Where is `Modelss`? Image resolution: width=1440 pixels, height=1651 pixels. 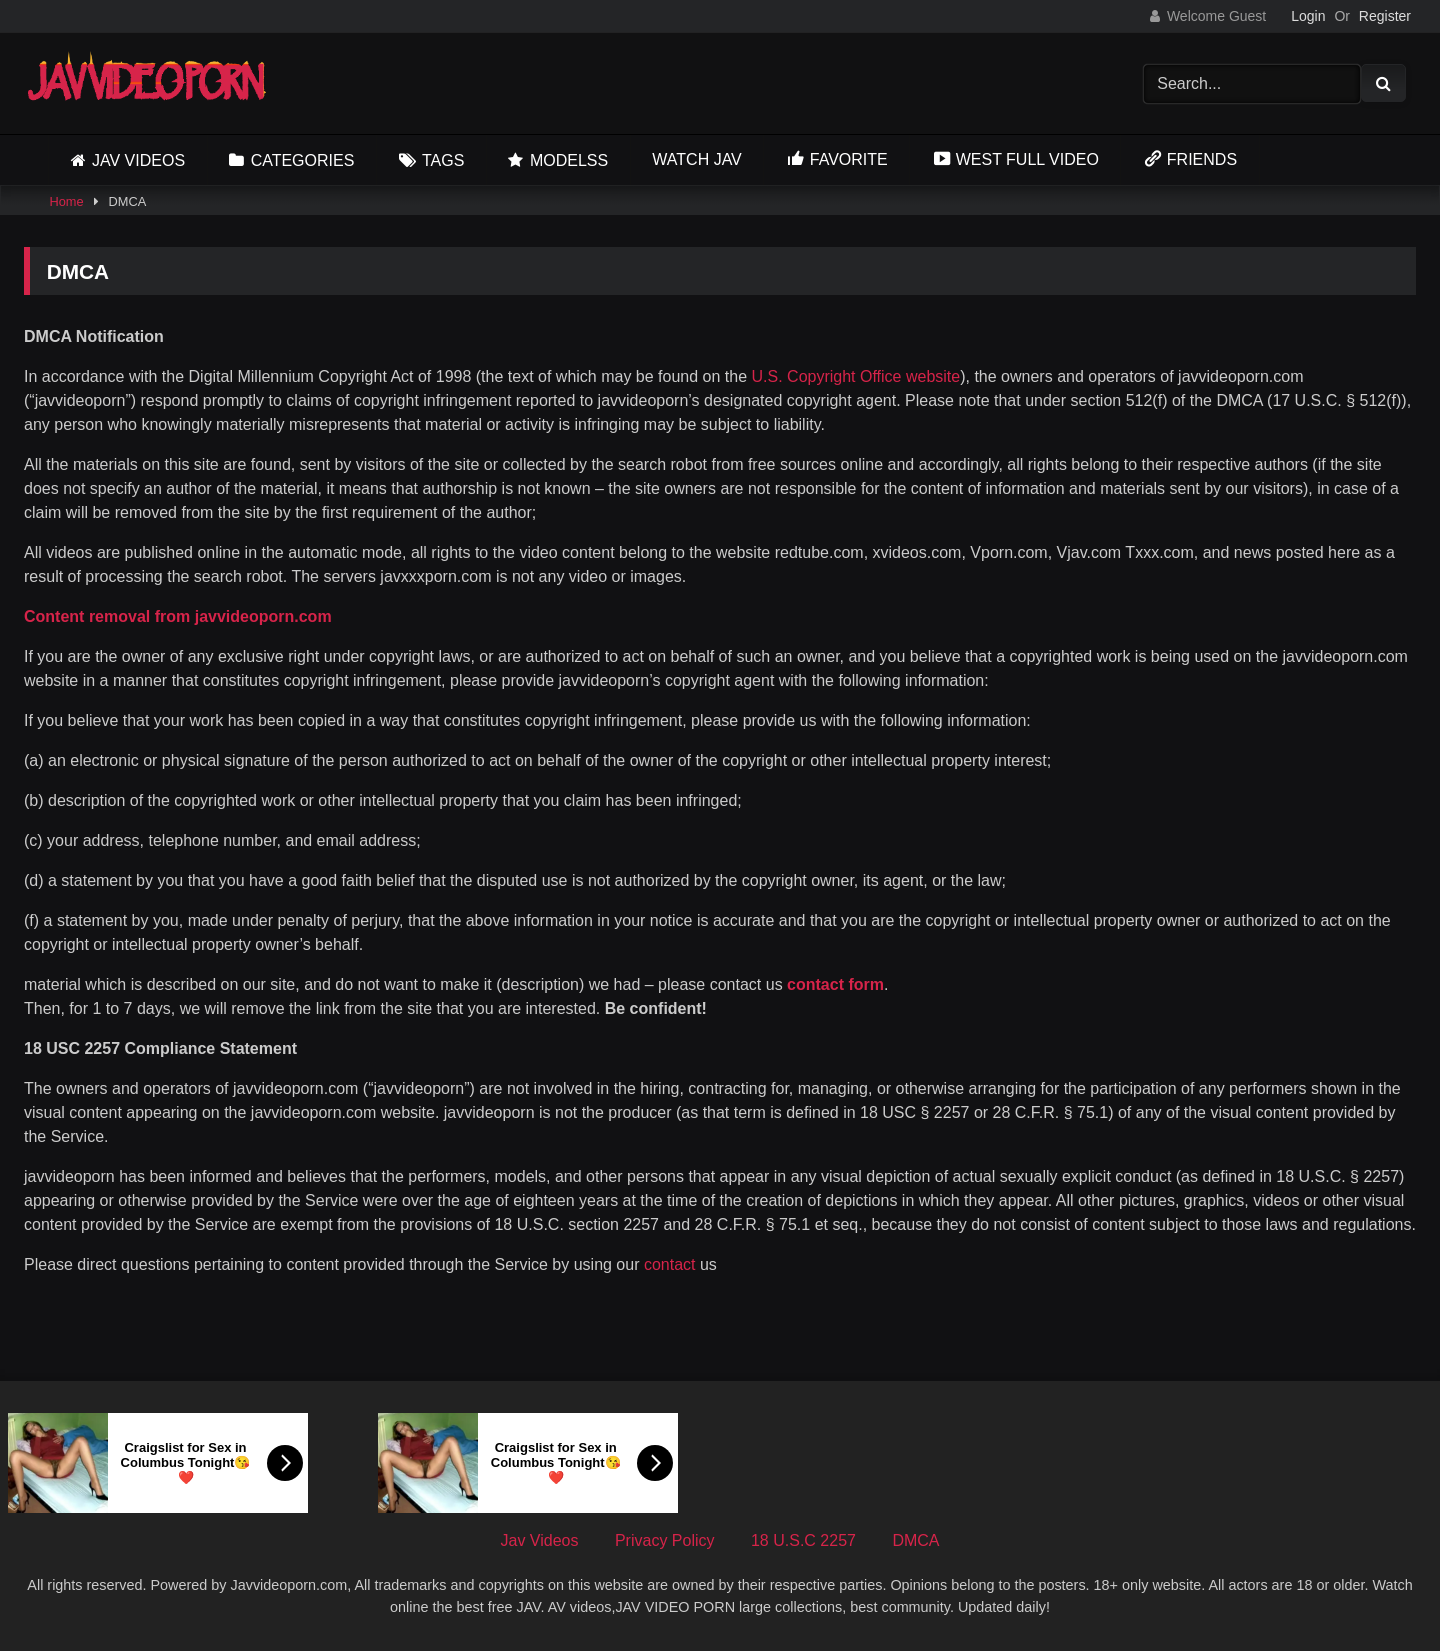 Modelss is located at coordinates (569, 160).